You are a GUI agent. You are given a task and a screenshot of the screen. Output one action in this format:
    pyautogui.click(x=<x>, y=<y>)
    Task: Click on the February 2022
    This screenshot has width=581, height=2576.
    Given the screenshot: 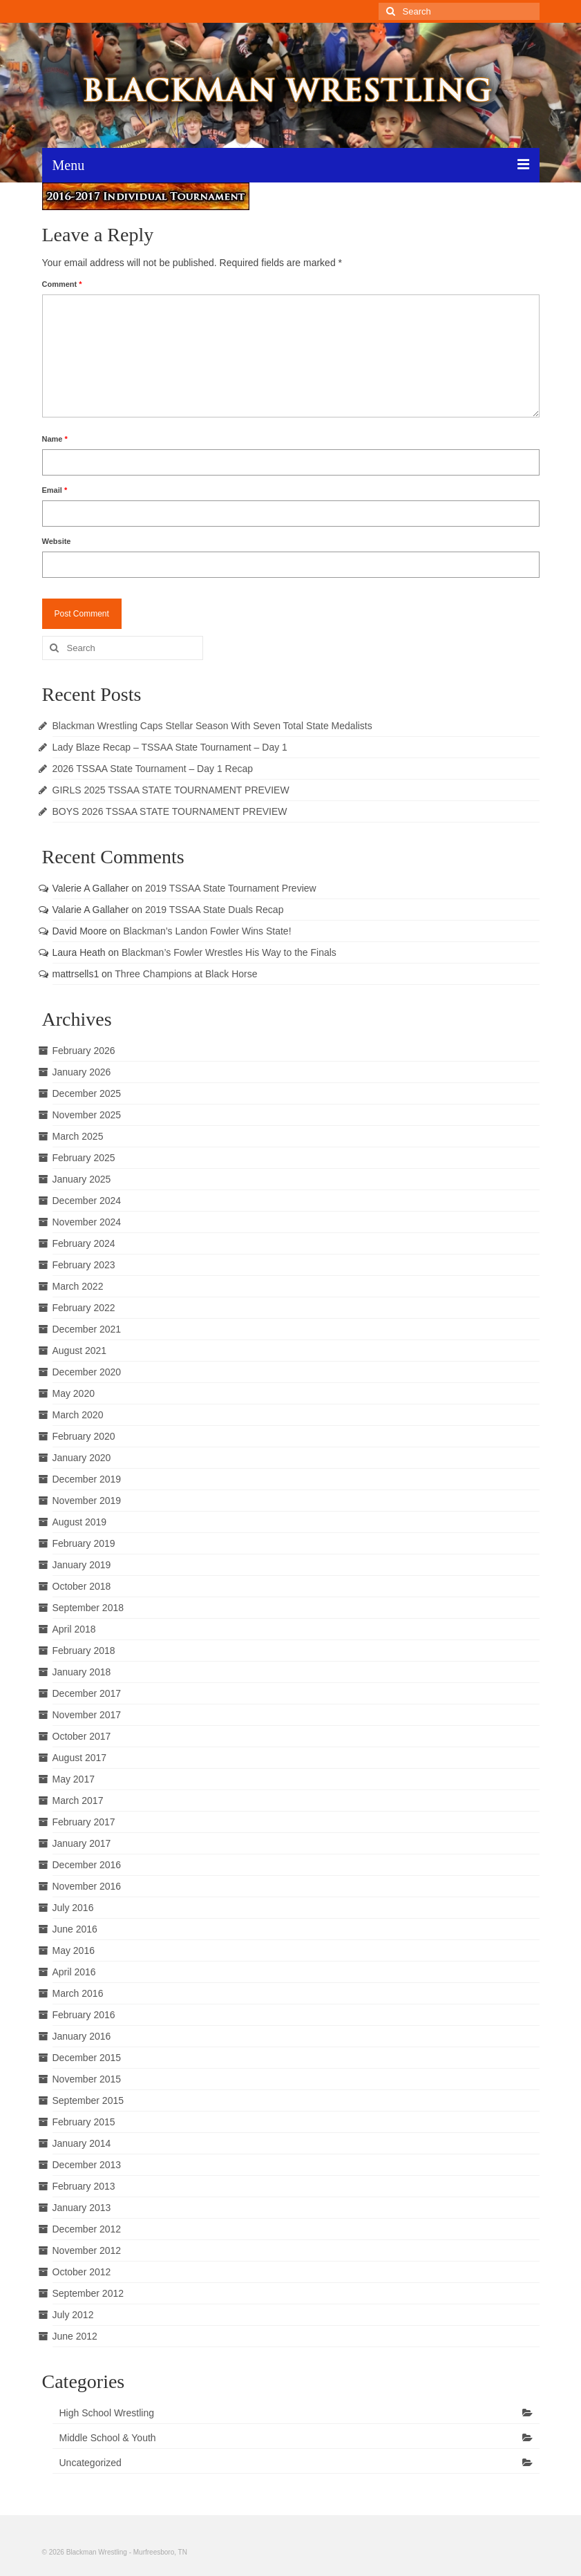 What is the action you would take?
    pyautogui.click(x=84, y=1307)
    